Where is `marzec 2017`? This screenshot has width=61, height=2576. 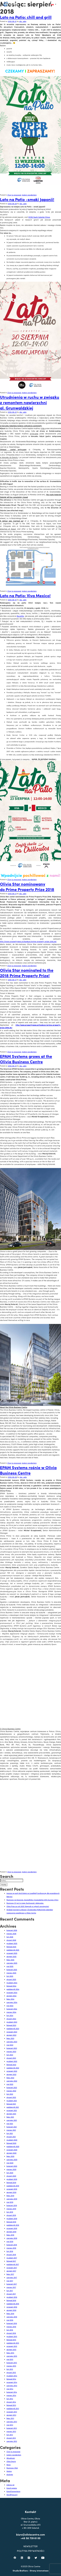
marzec 2017 is located at coordinates (11, 2287).